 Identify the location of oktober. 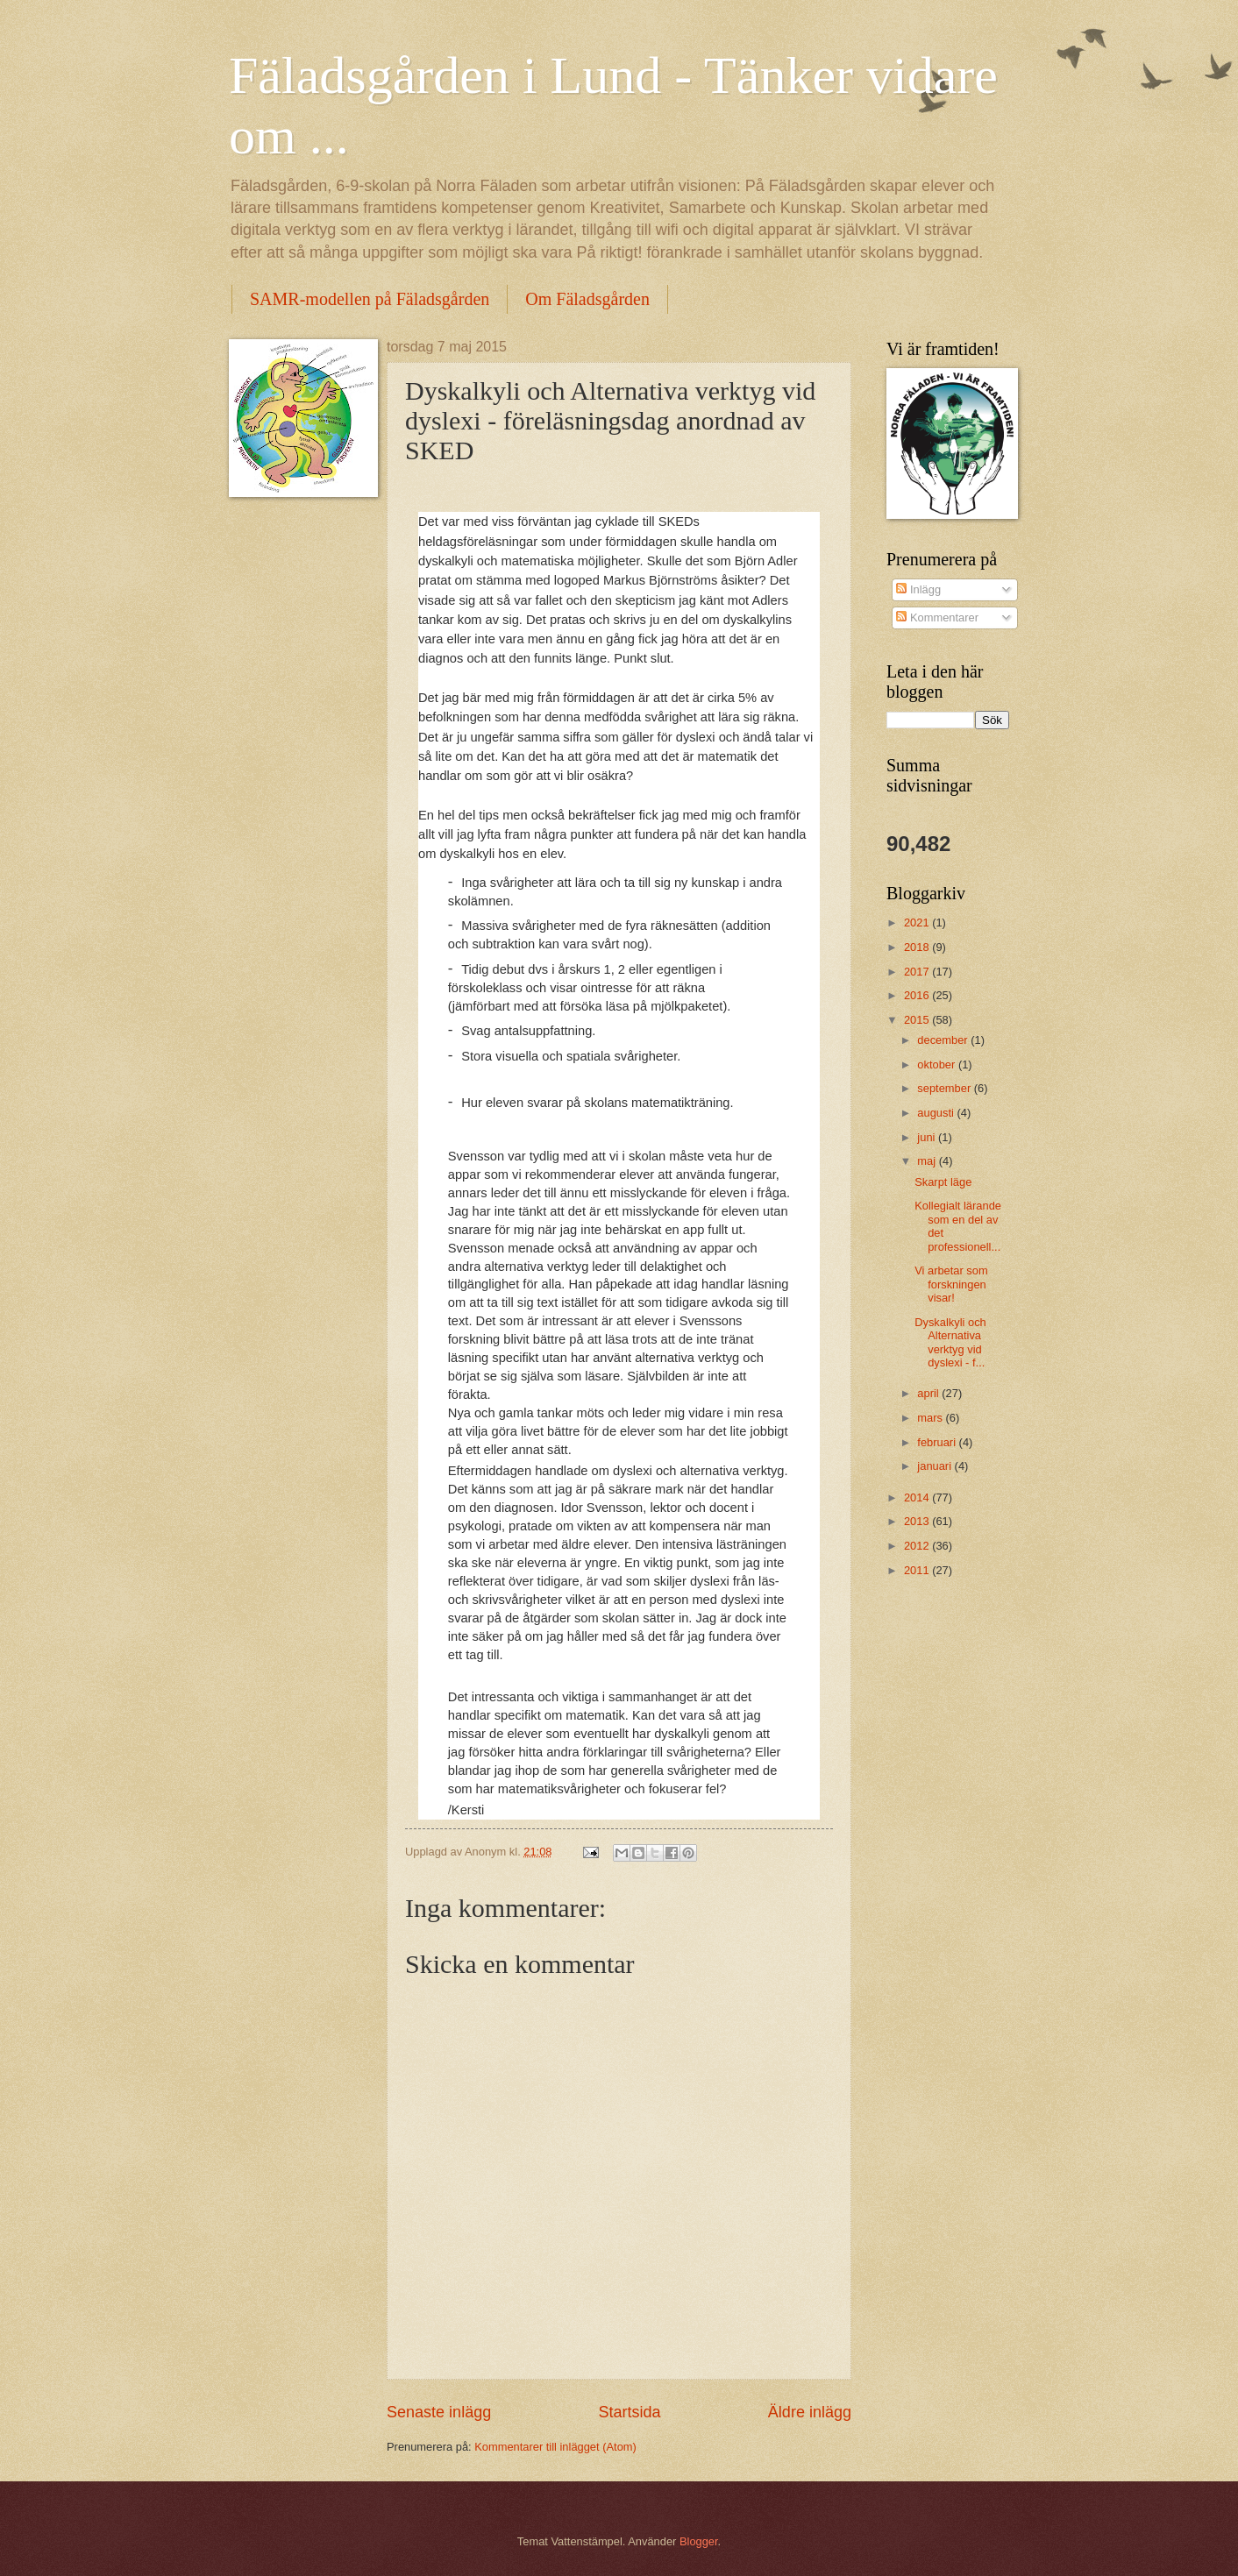
(937, 1064).